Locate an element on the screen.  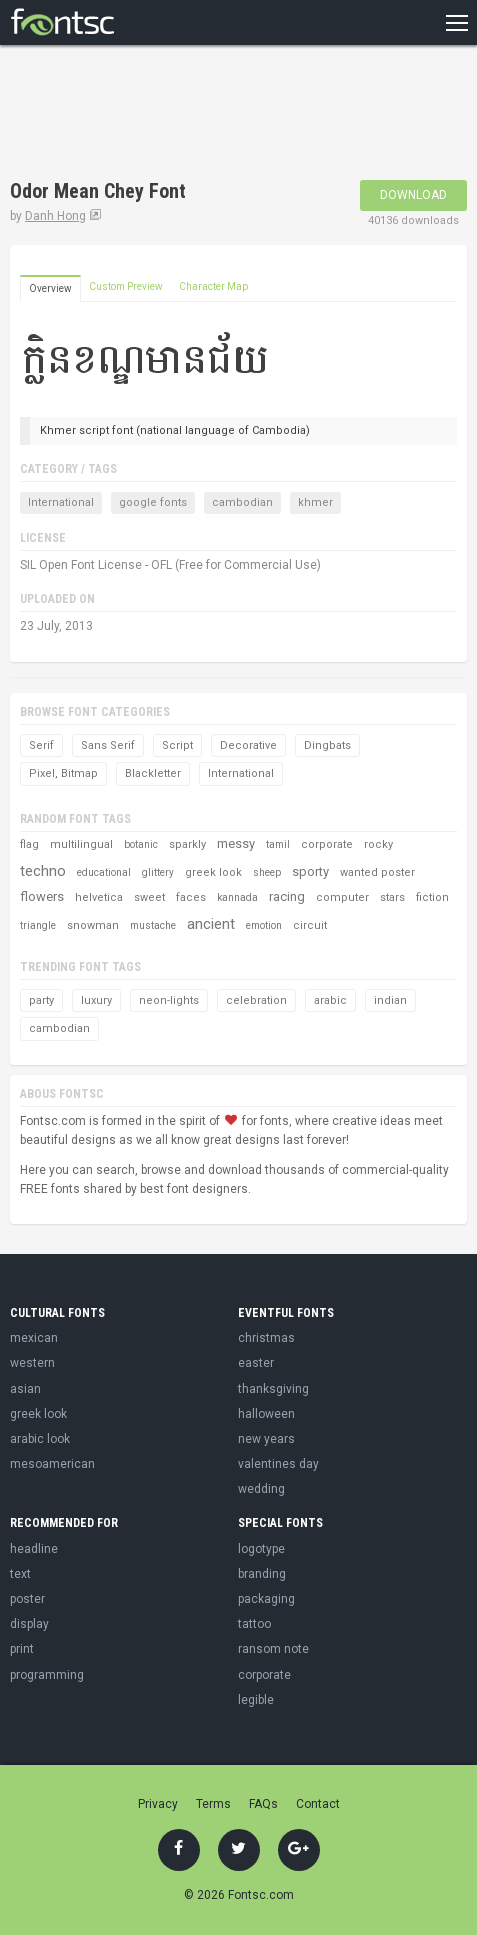
Terms is located at coordinates (213, 1804).